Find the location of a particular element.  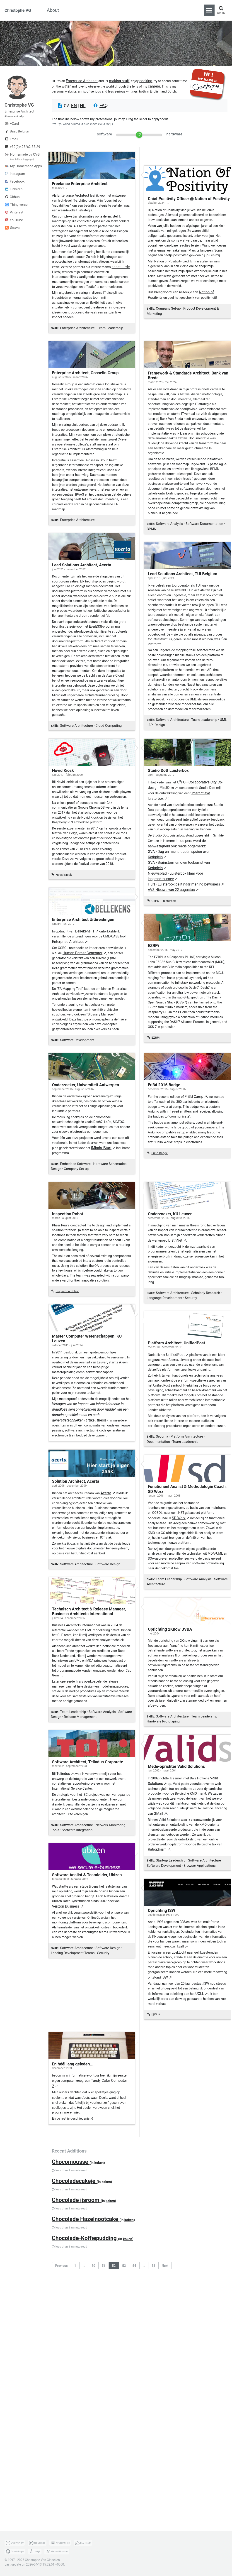

Fri3d Badge is located at coordinates (161, 1305).